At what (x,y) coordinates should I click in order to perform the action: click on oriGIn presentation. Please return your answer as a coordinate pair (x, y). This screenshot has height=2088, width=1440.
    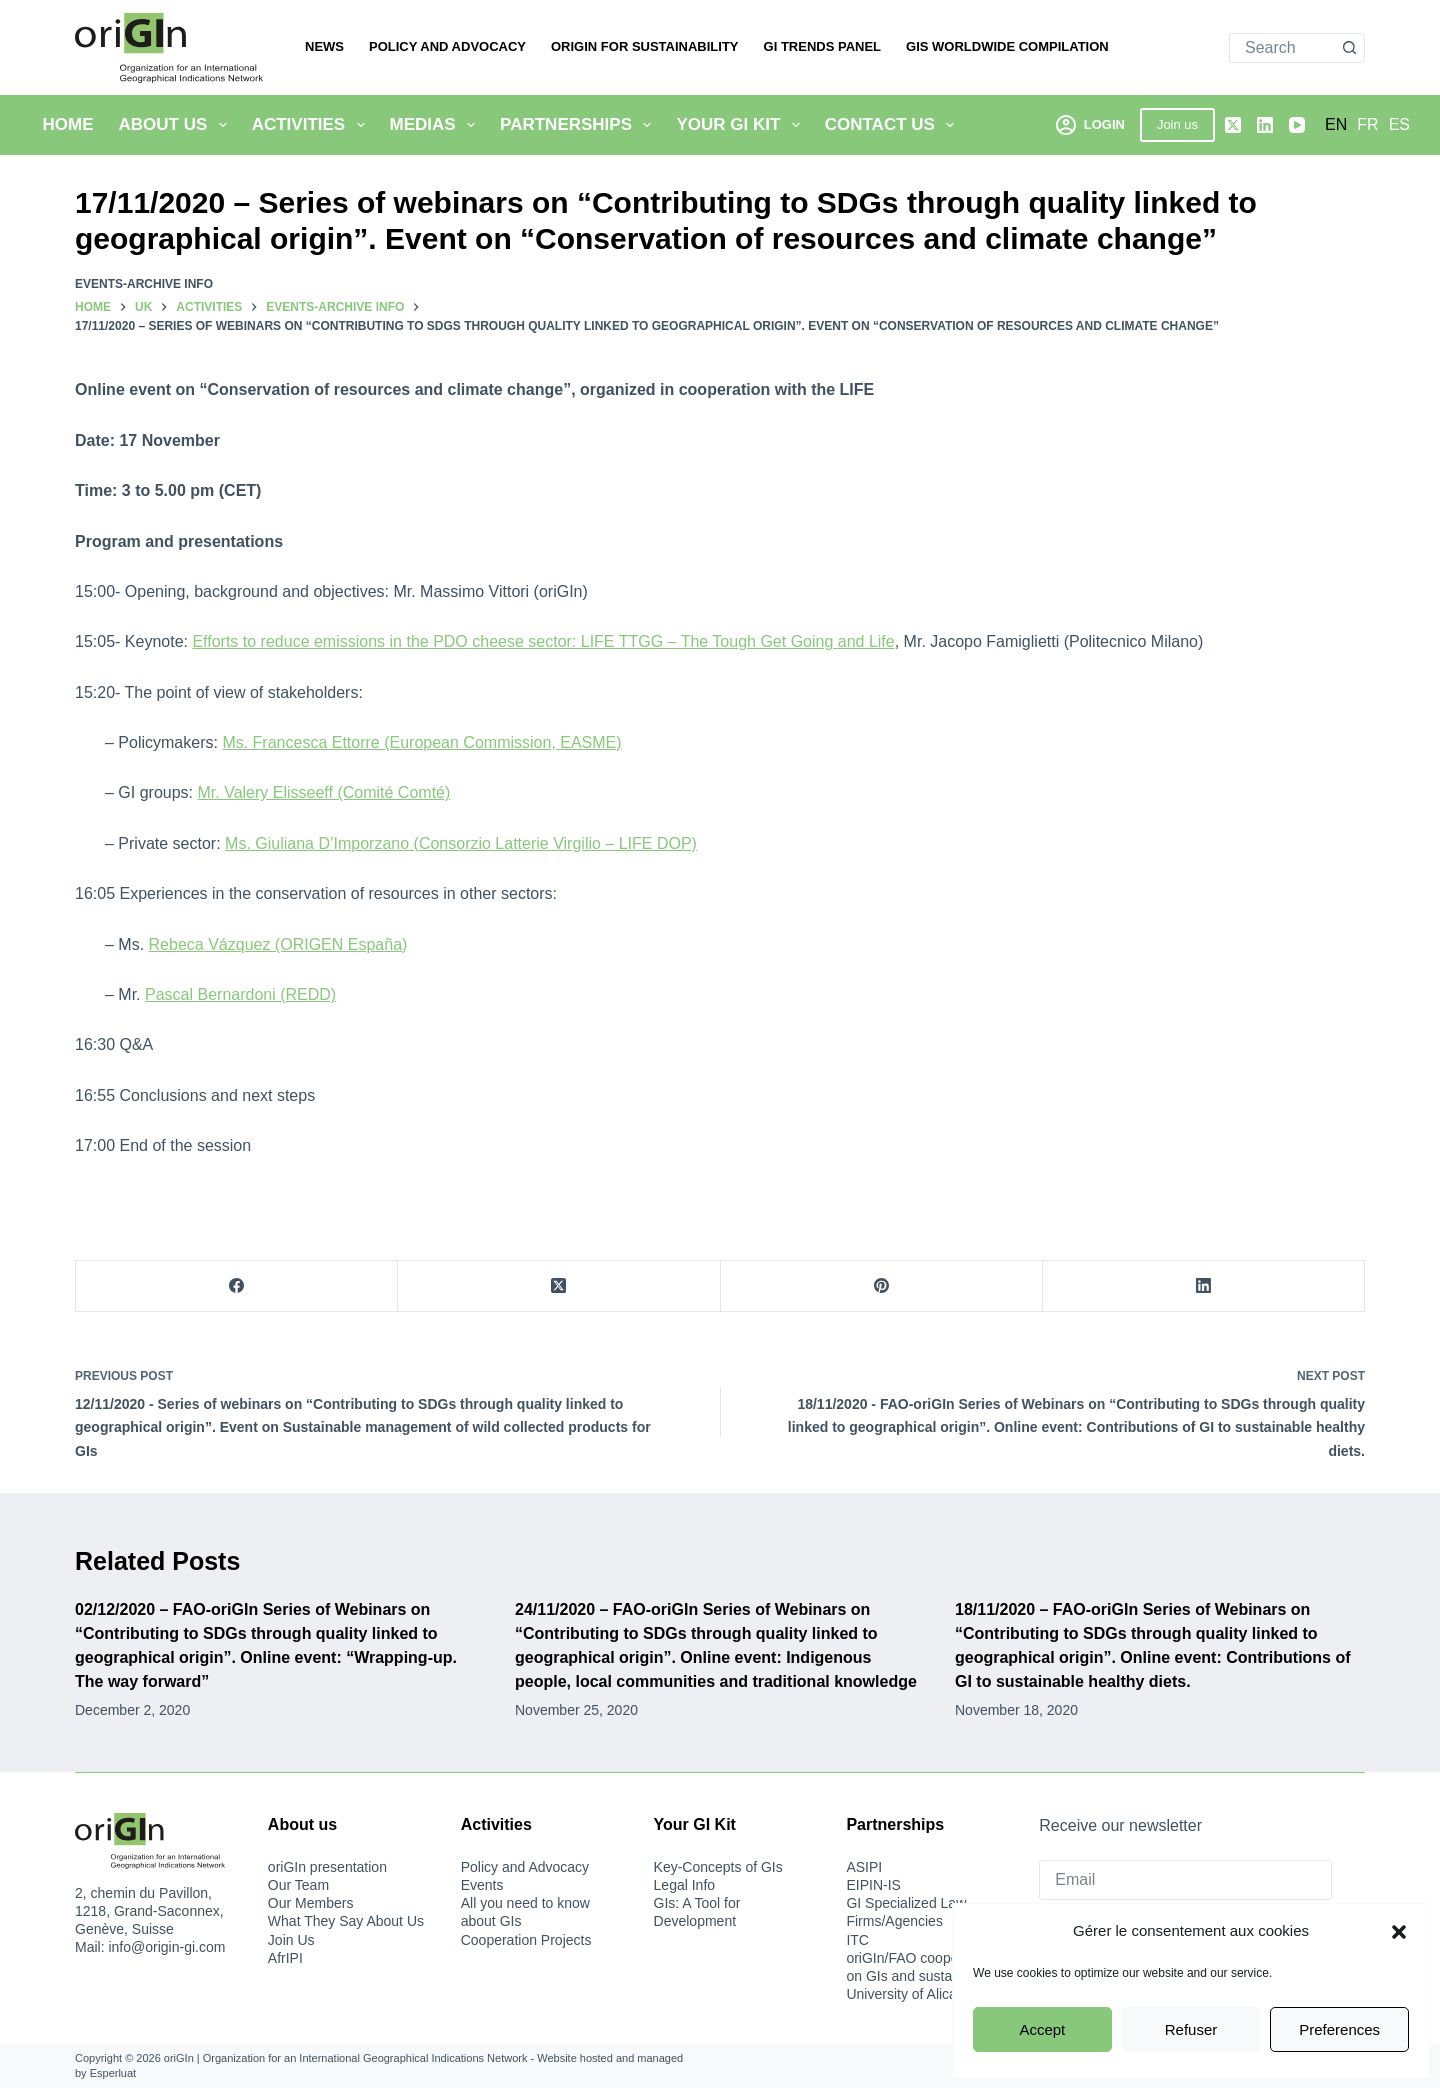
    Looking at the image, I should click on (327, 1867).